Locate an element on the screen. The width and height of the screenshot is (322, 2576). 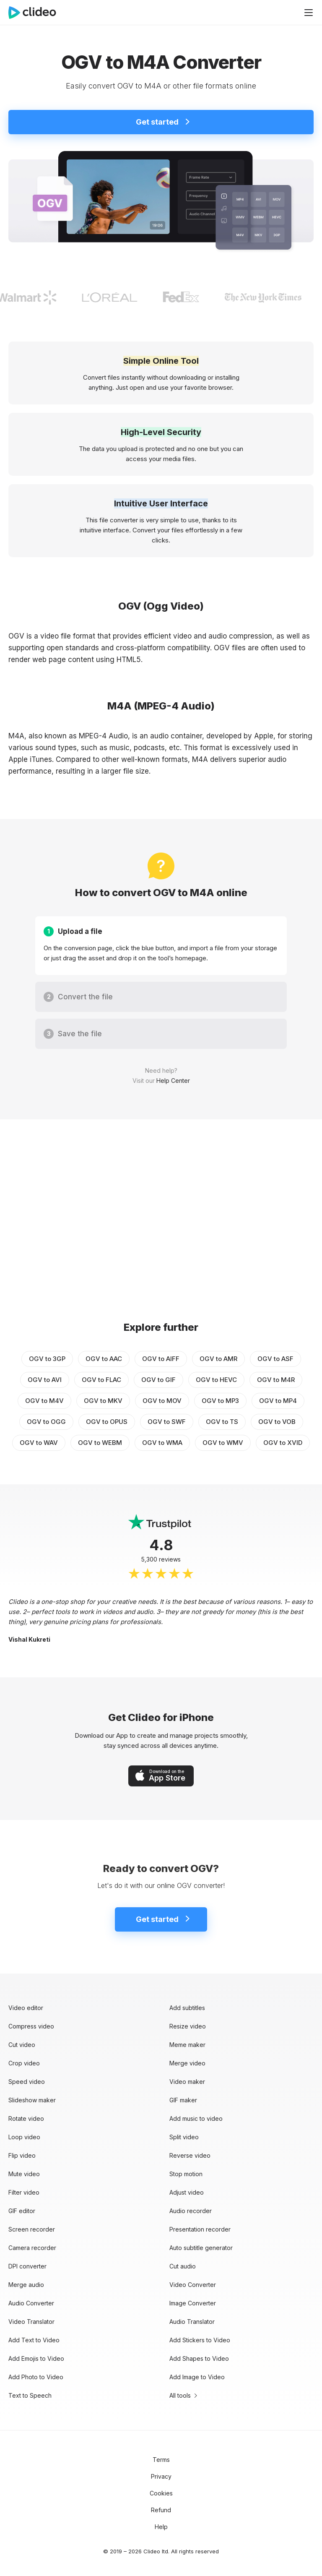
OGV to MP3 is located at coordinates (220, 1401).